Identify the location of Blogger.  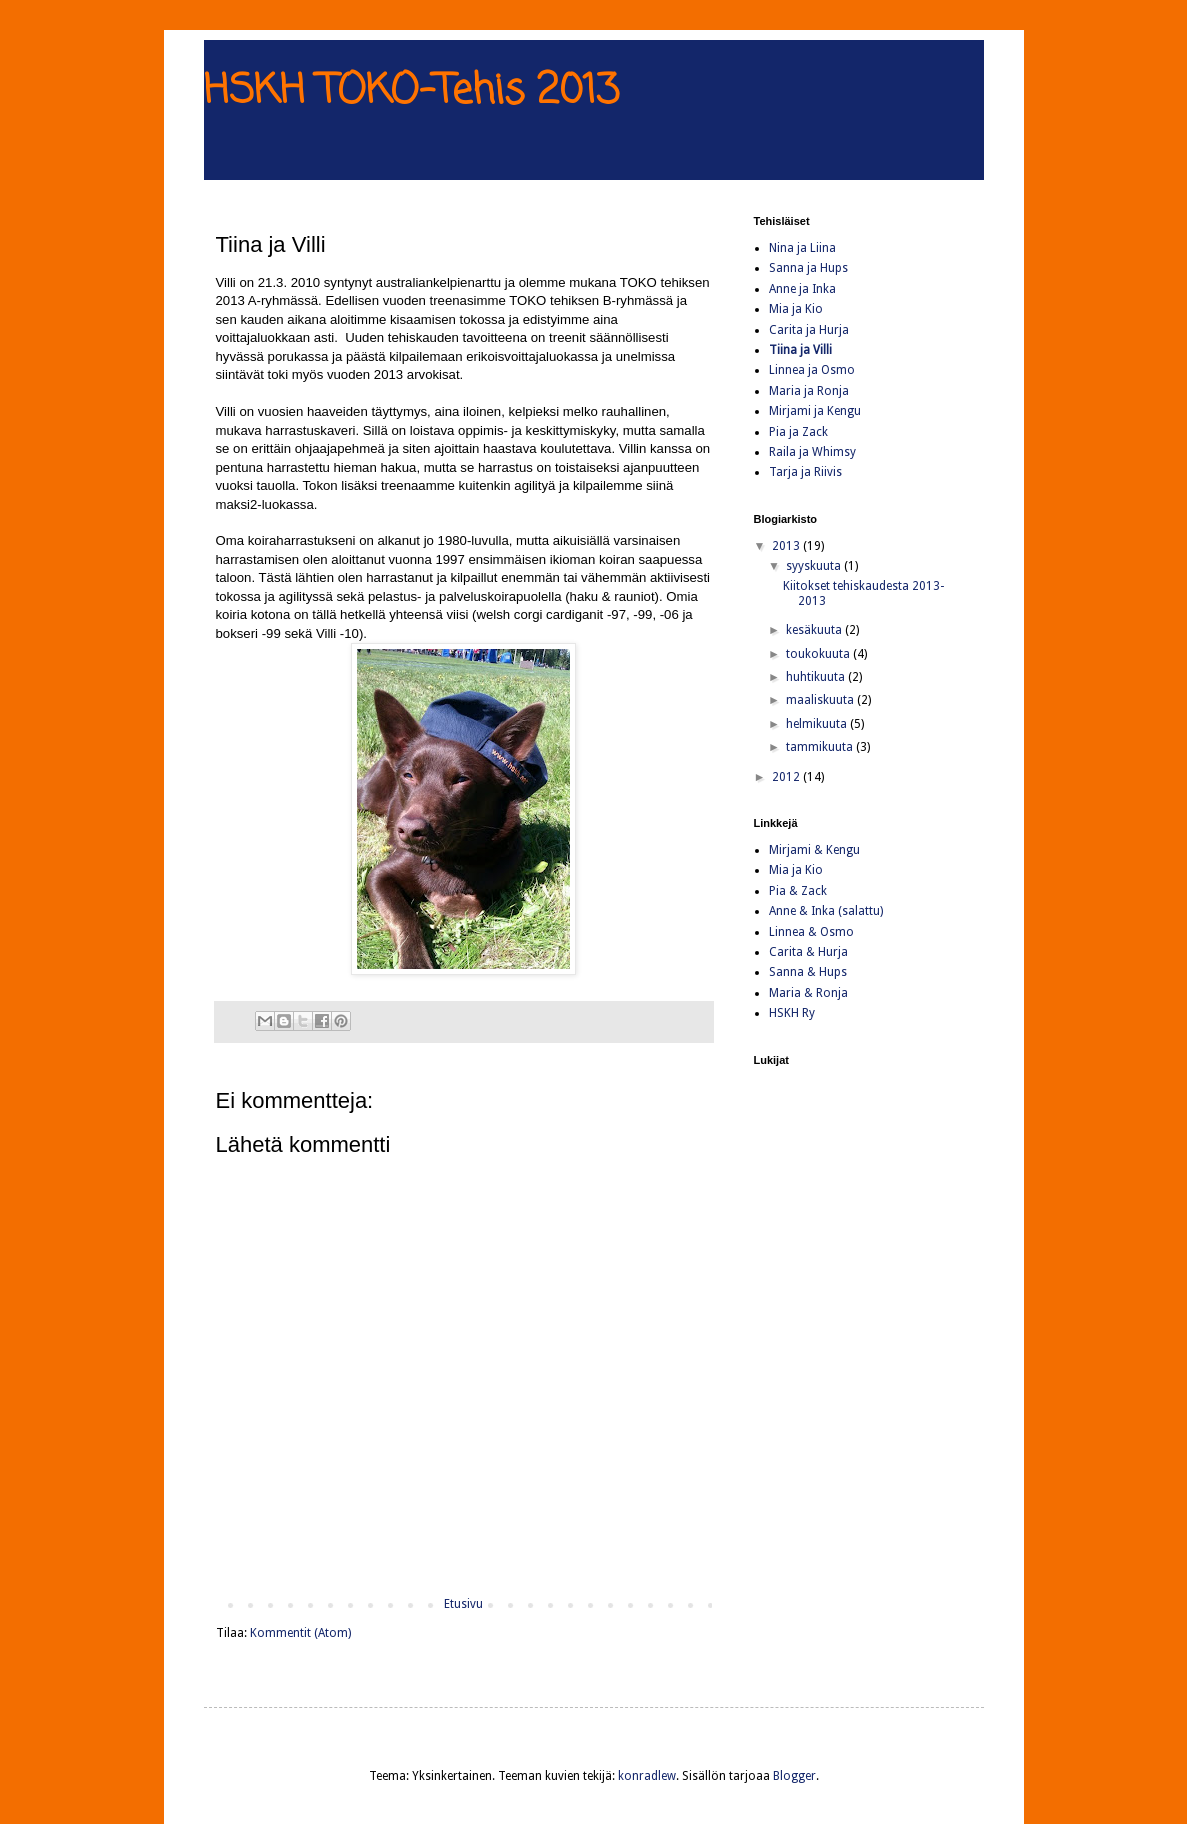
(794, 1776).